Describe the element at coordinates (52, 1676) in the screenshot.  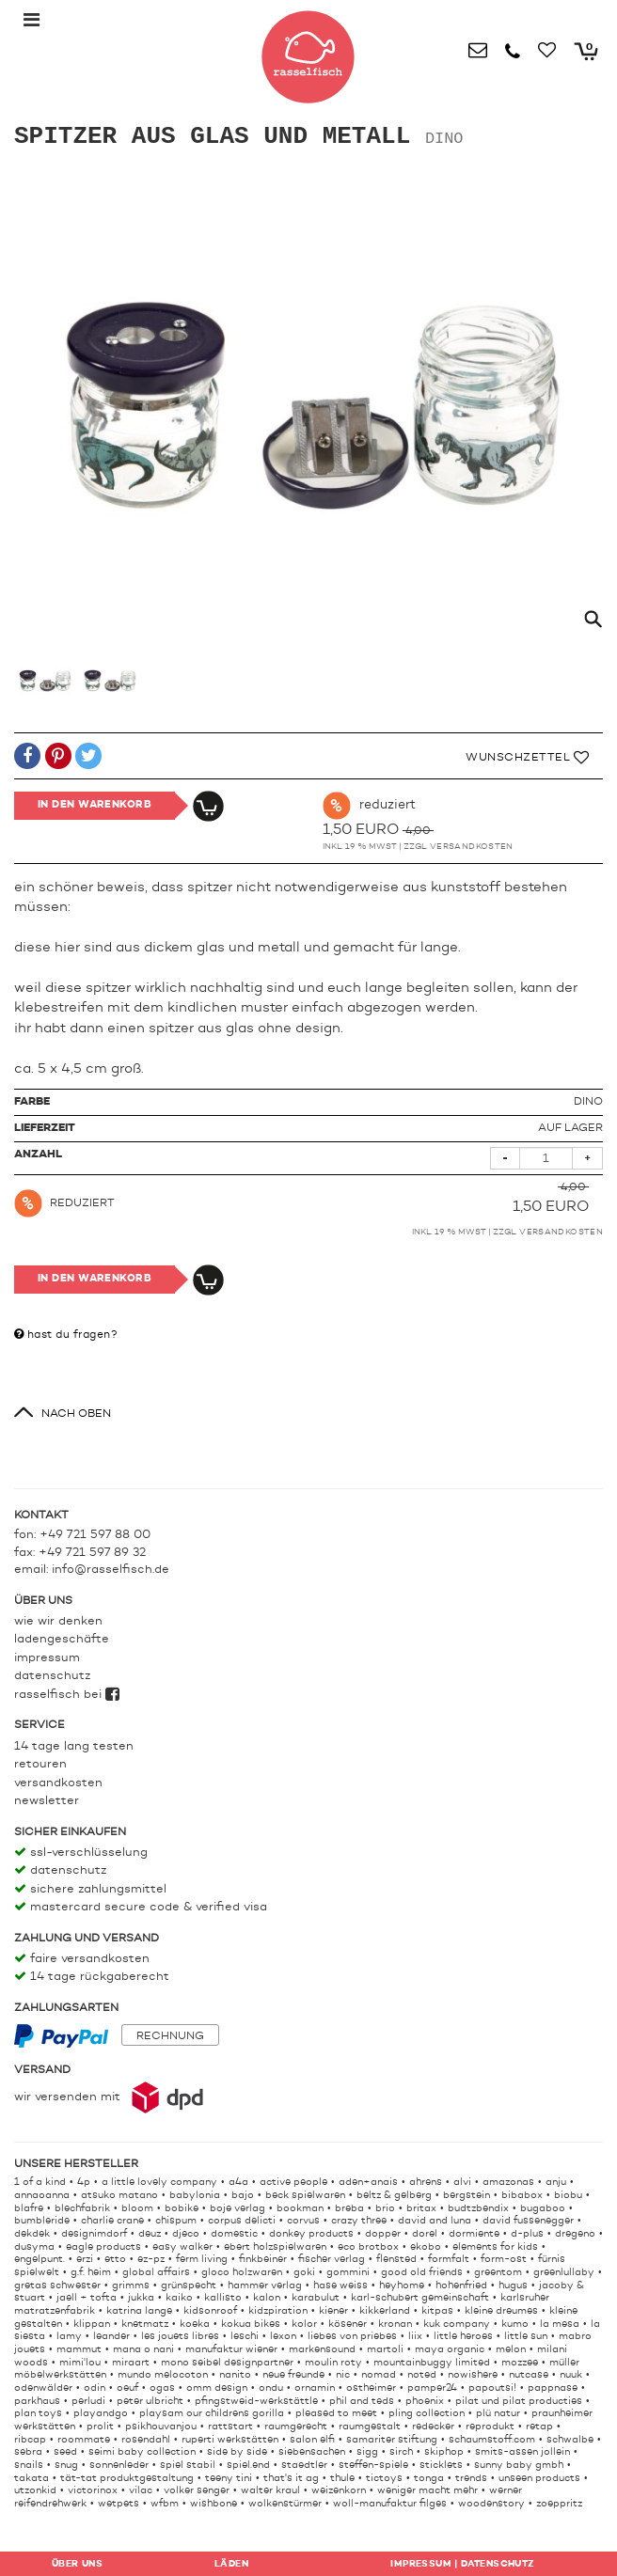
I see `Datenschutz` at that location.